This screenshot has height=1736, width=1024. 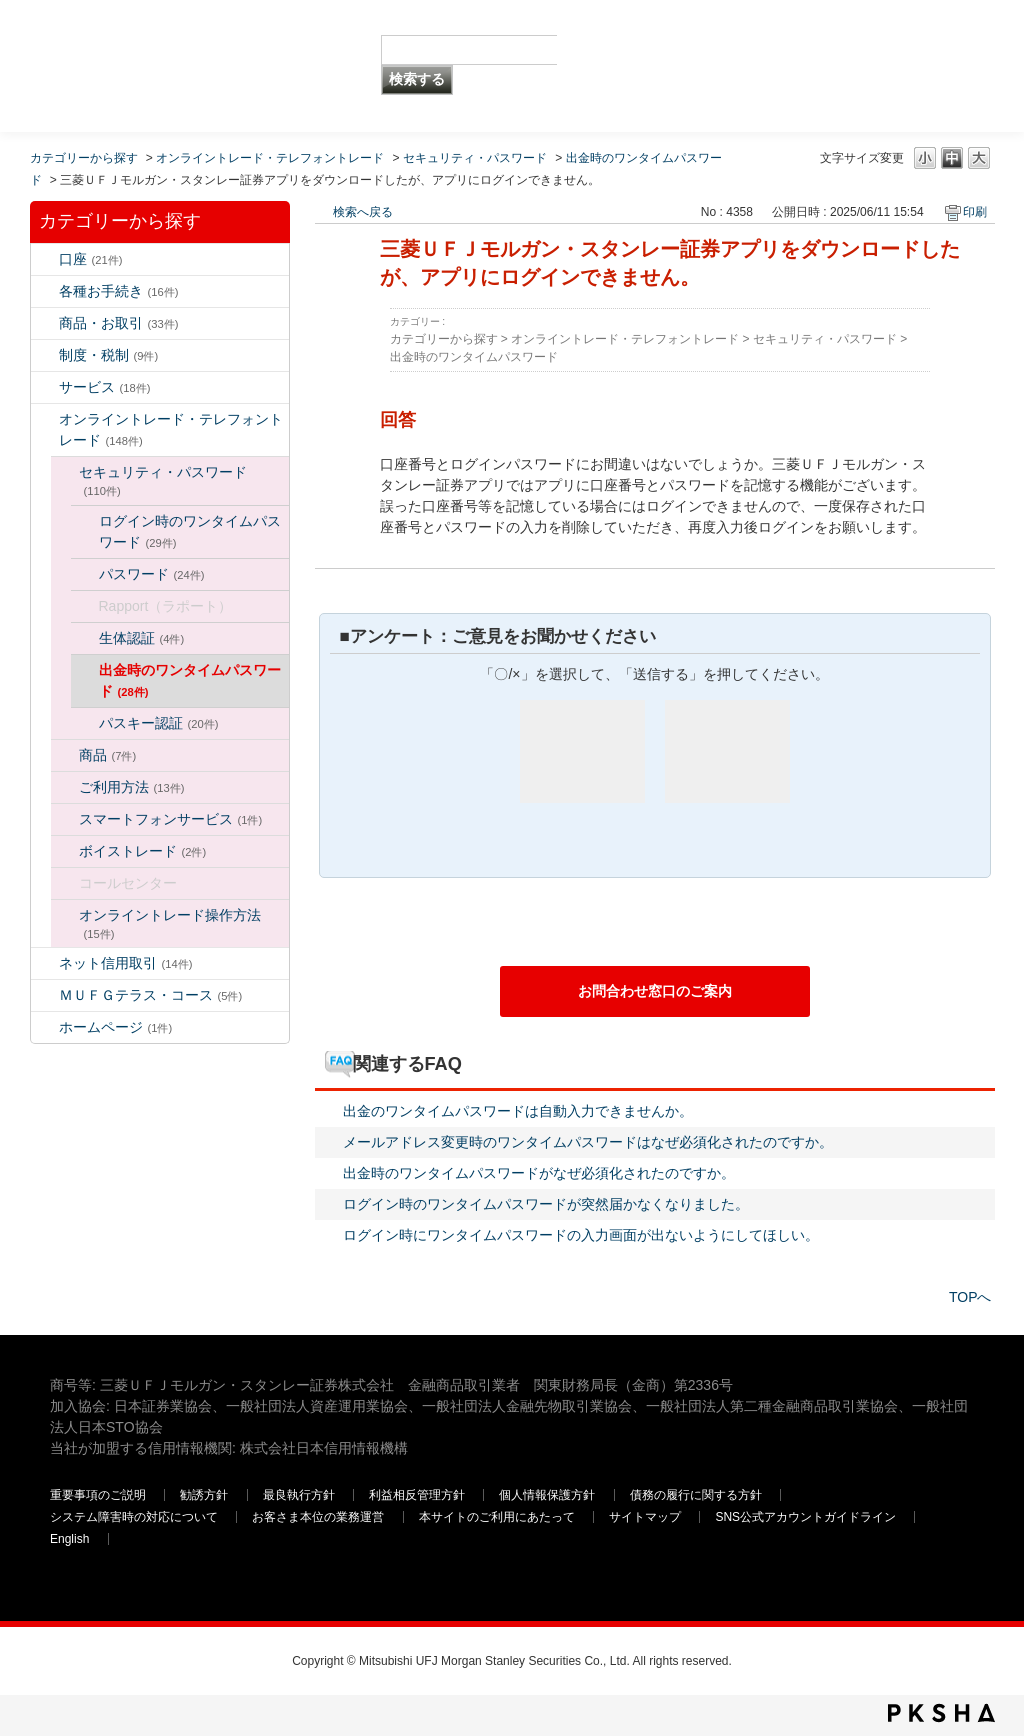 What do you see at coordinates (91, 259) in the screenshot?
I see `口座` at bounding box center [91, 259].